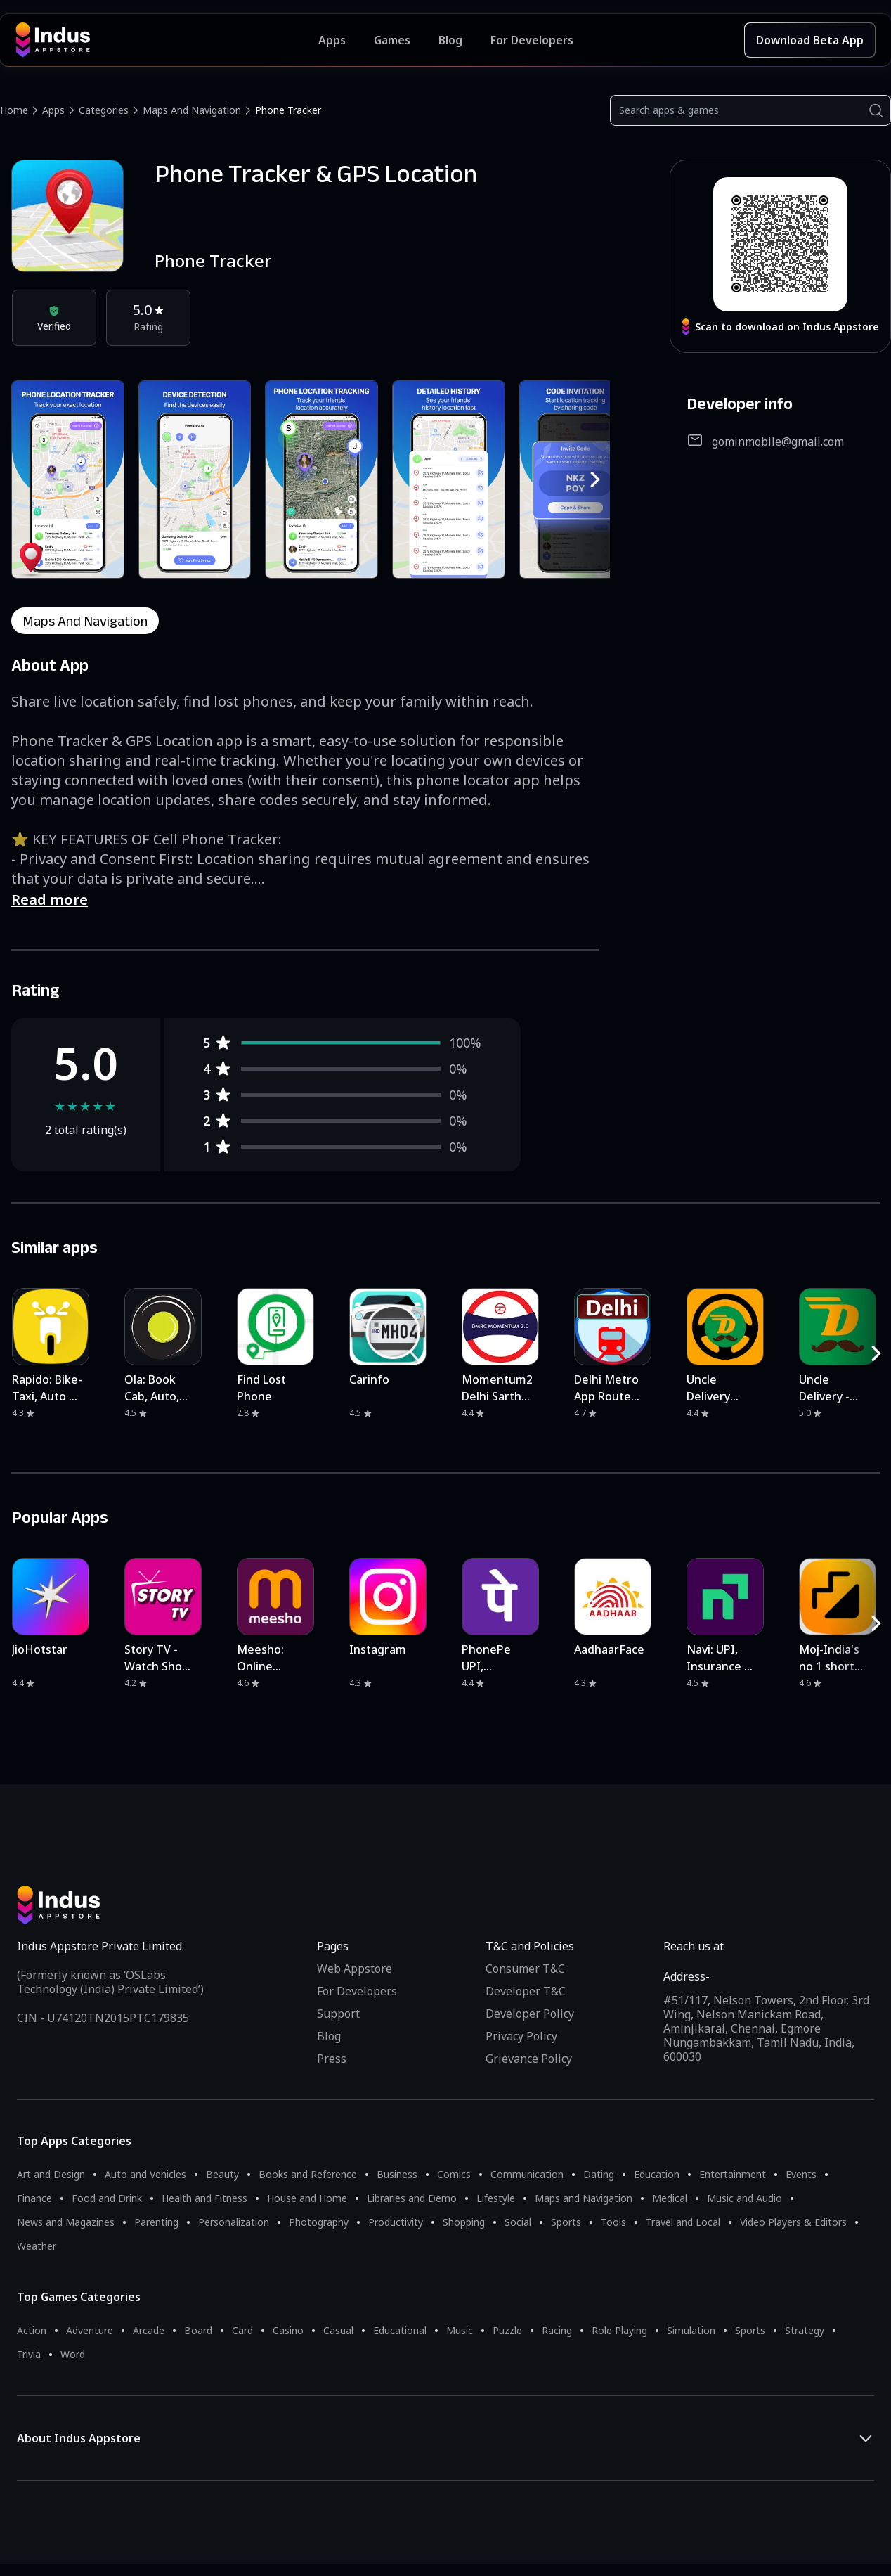 The width and height of the screenshot is (891, 2576). Describe the element at coordinates (392, 40) in the screenshot. I see `Games [Featured Games]` at that location.